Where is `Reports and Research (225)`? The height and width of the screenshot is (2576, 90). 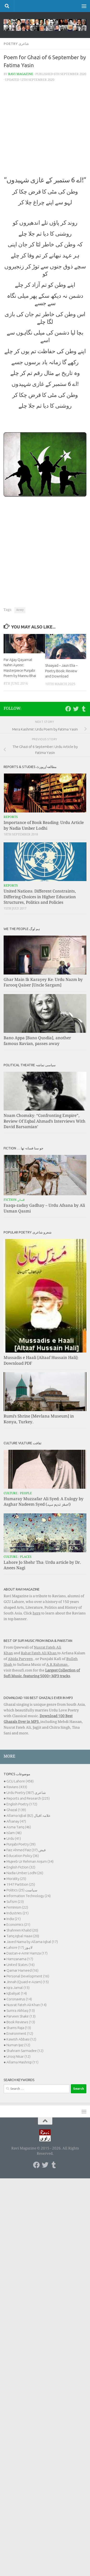 Reports and Research (225) is located at coordinates (28, 1798).